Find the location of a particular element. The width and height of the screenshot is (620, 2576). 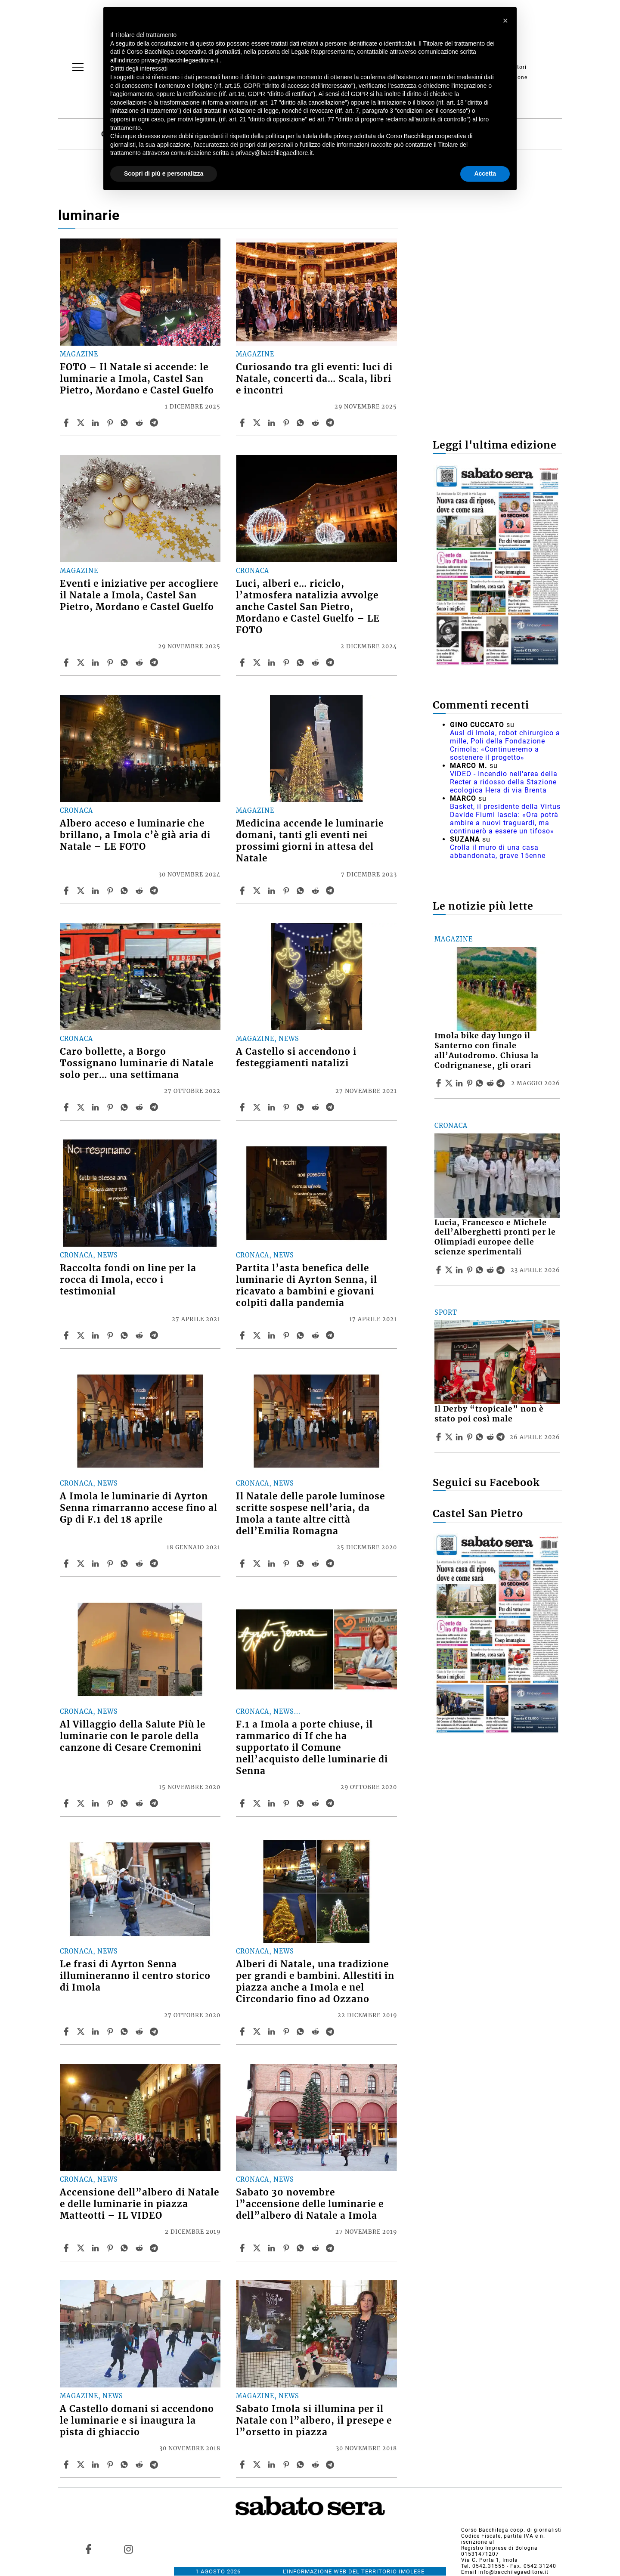

[Share articleSabato Imola si illumina per il Natale con l”albero, il presepe e l”orsetto in piazza on X] is located at coordinates (258, 2464).